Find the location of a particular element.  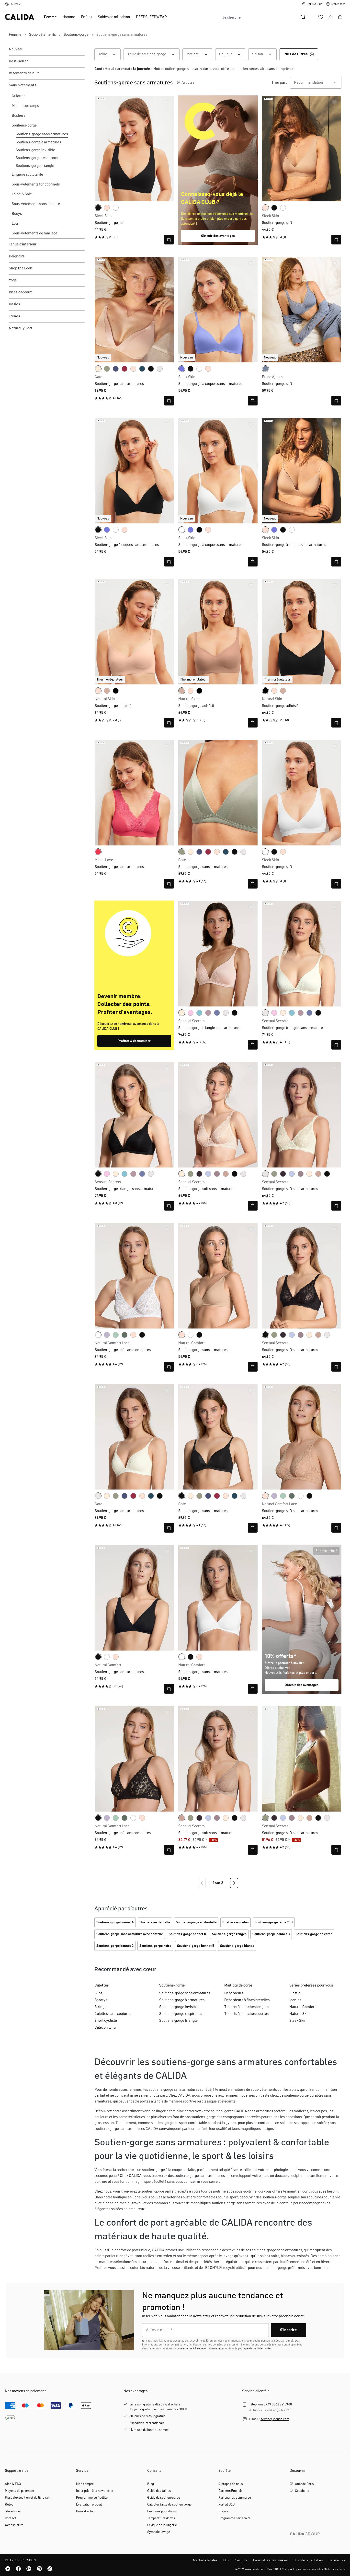

30 jours de retour gratuit is located at coordinates (147, 2416).